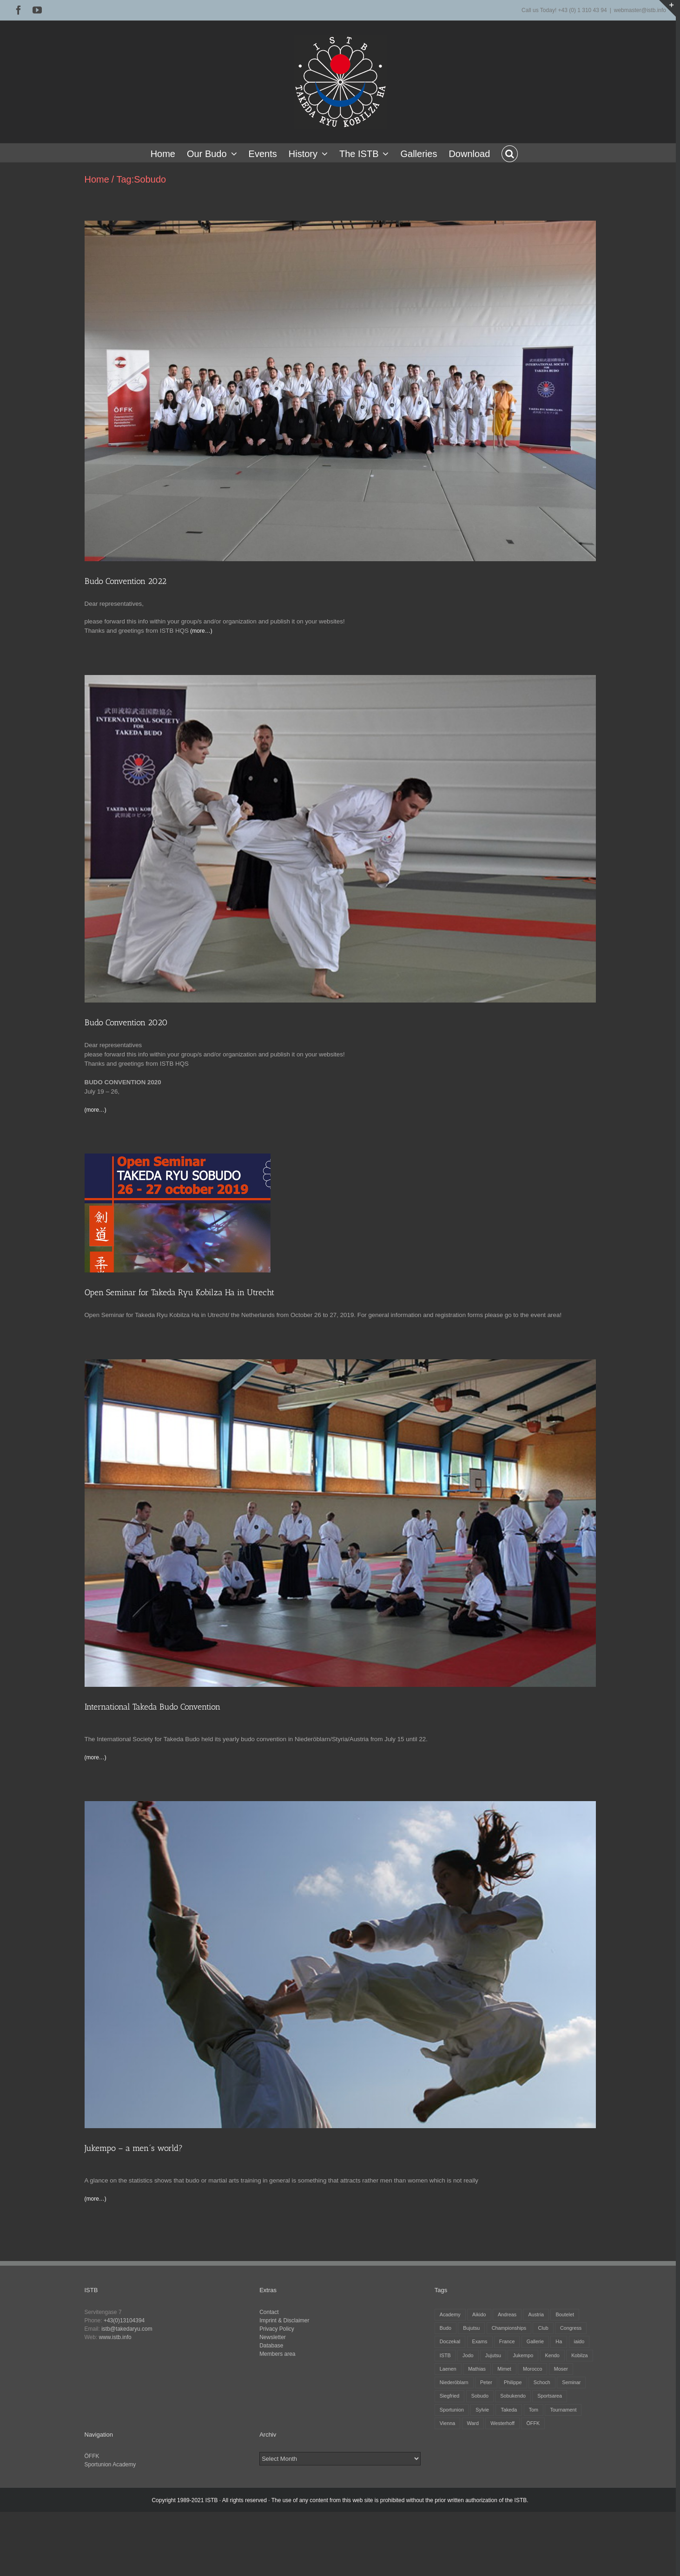 Image resolution: width=680 pixels, height=2576 pixels. Describe the element at coordinates (450, 2314) in the screenshot. I see `Academy [Academy (3 items)]` at that location.